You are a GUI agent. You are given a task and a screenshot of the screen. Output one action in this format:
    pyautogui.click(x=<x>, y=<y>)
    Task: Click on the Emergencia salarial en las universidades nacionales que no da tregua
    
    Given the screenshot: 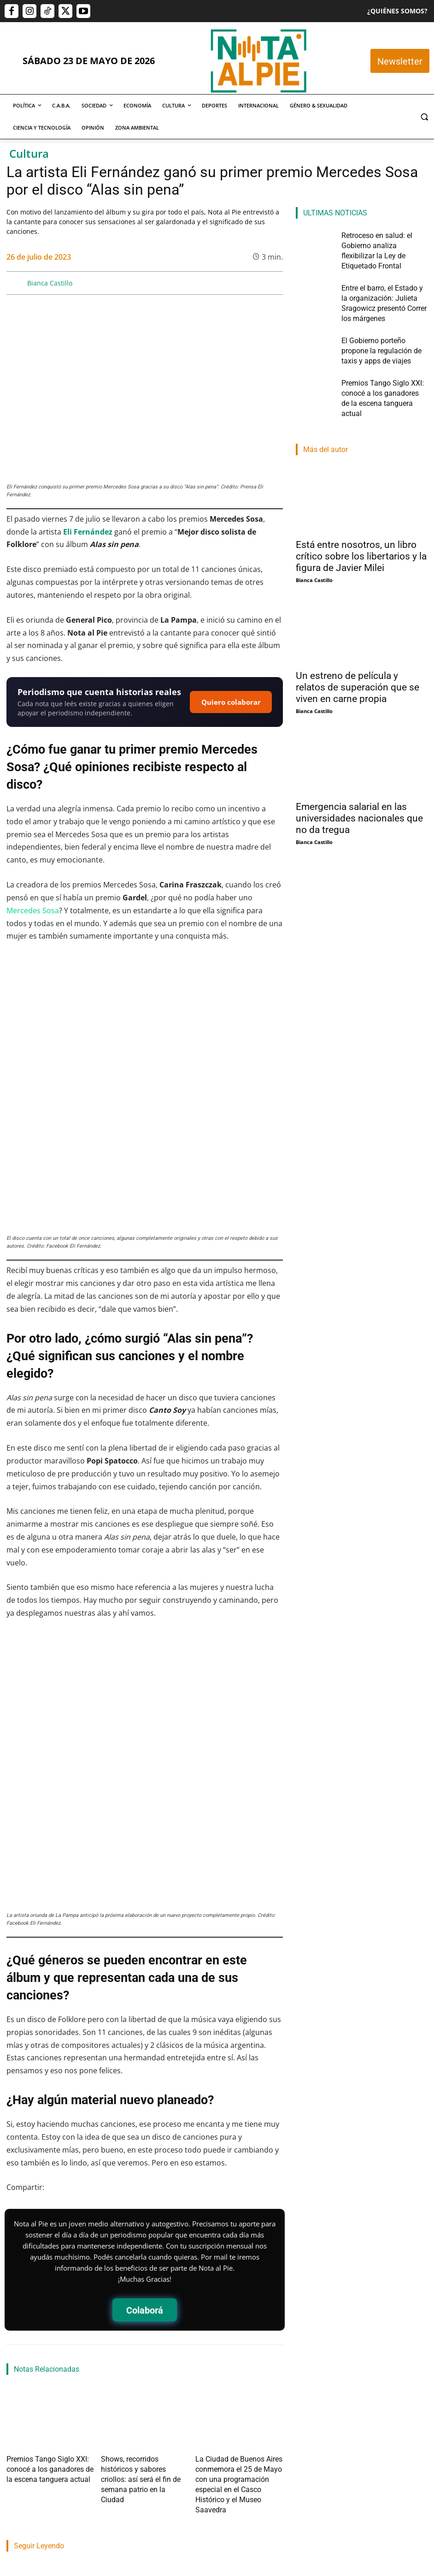 What is the action you would take?
    pyautogui.click(x=359, y=766)
    